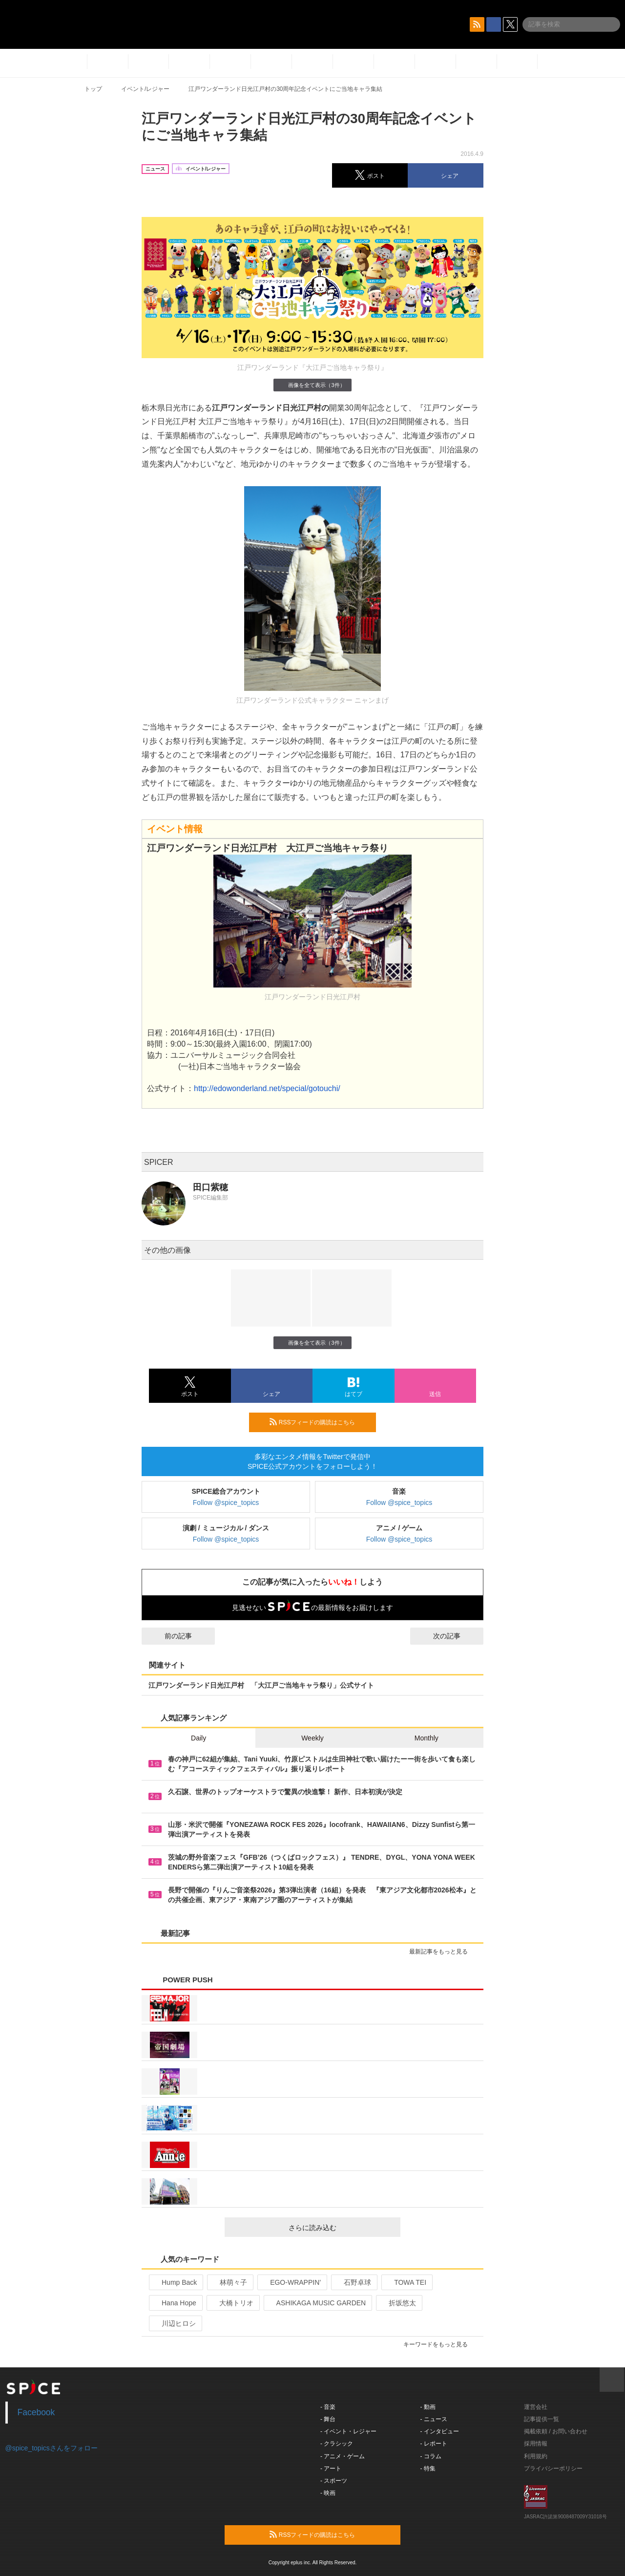  I want to click on - 特集, so click(428, 2468).